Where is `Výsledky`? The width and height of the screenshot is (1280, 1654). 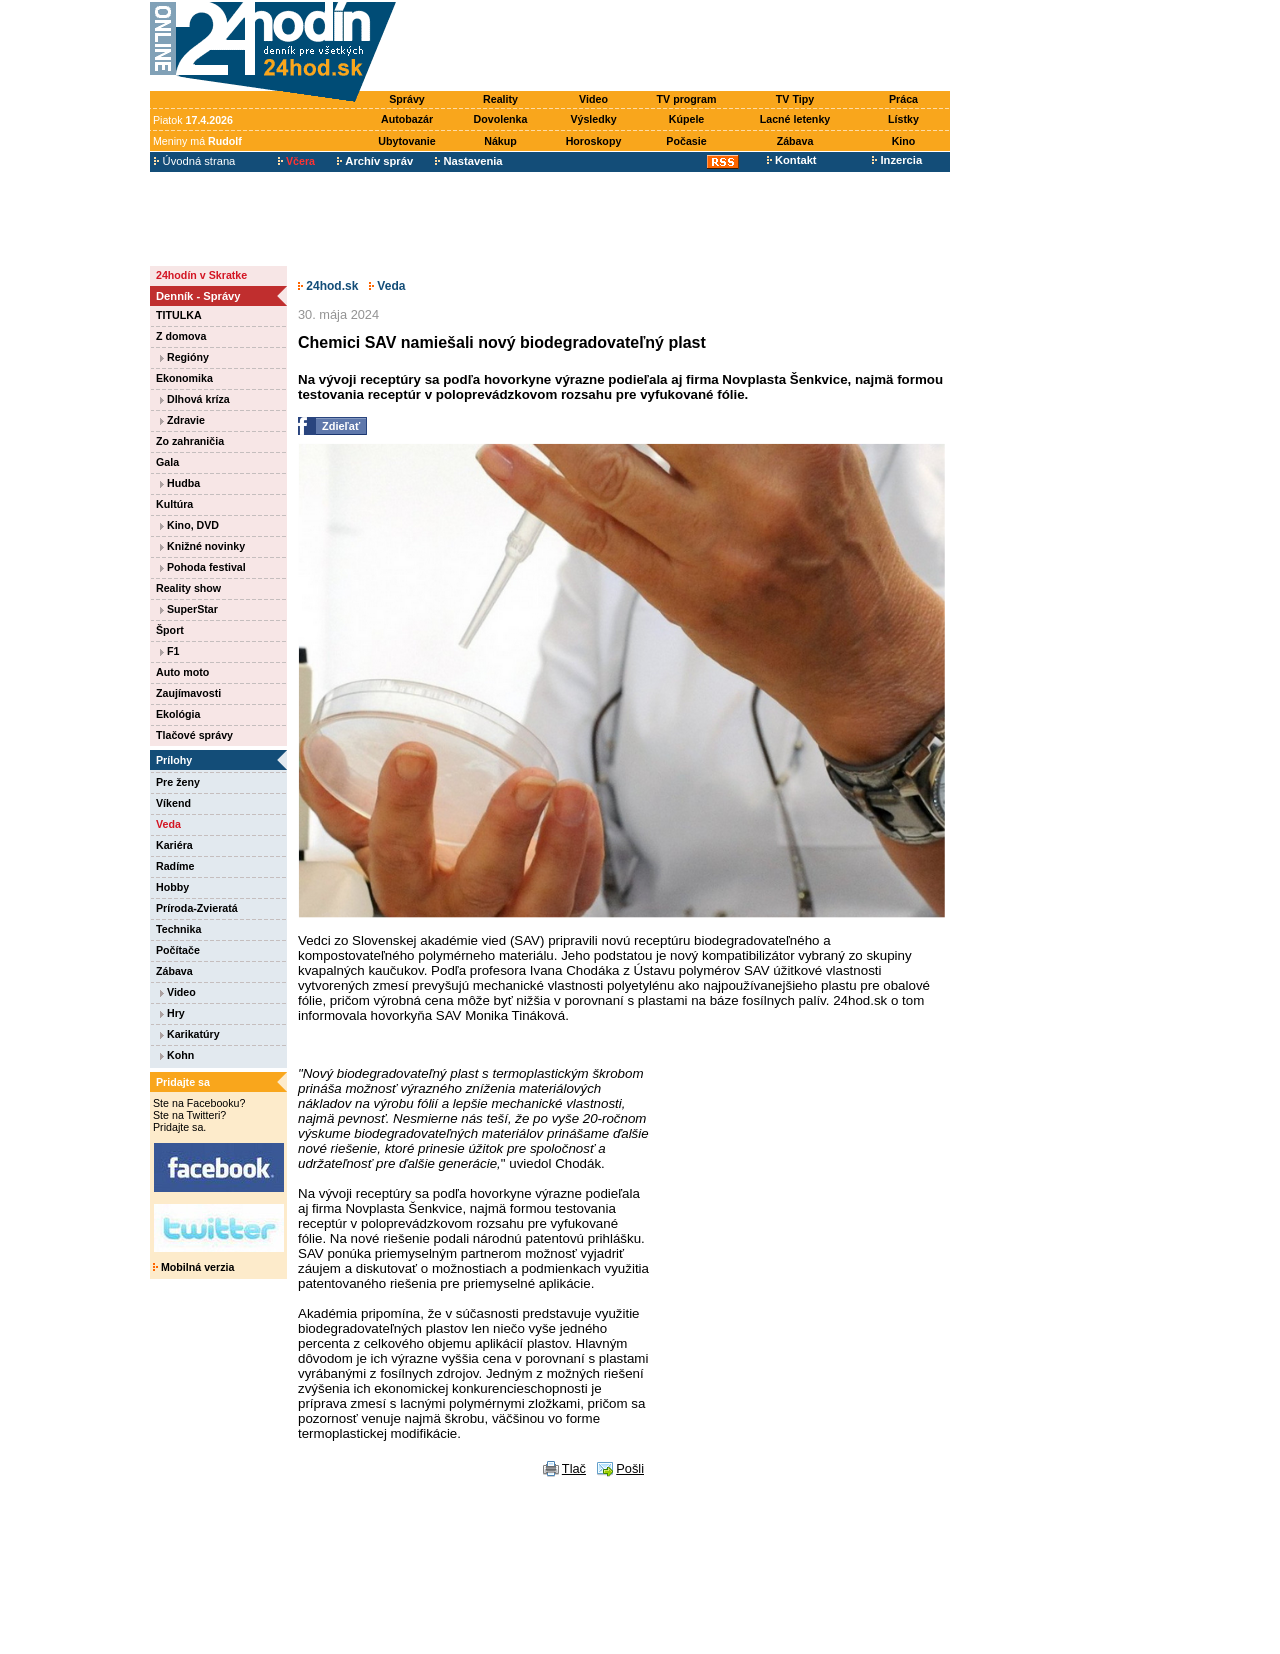 Výsledky is located at coordinates (593, 119).